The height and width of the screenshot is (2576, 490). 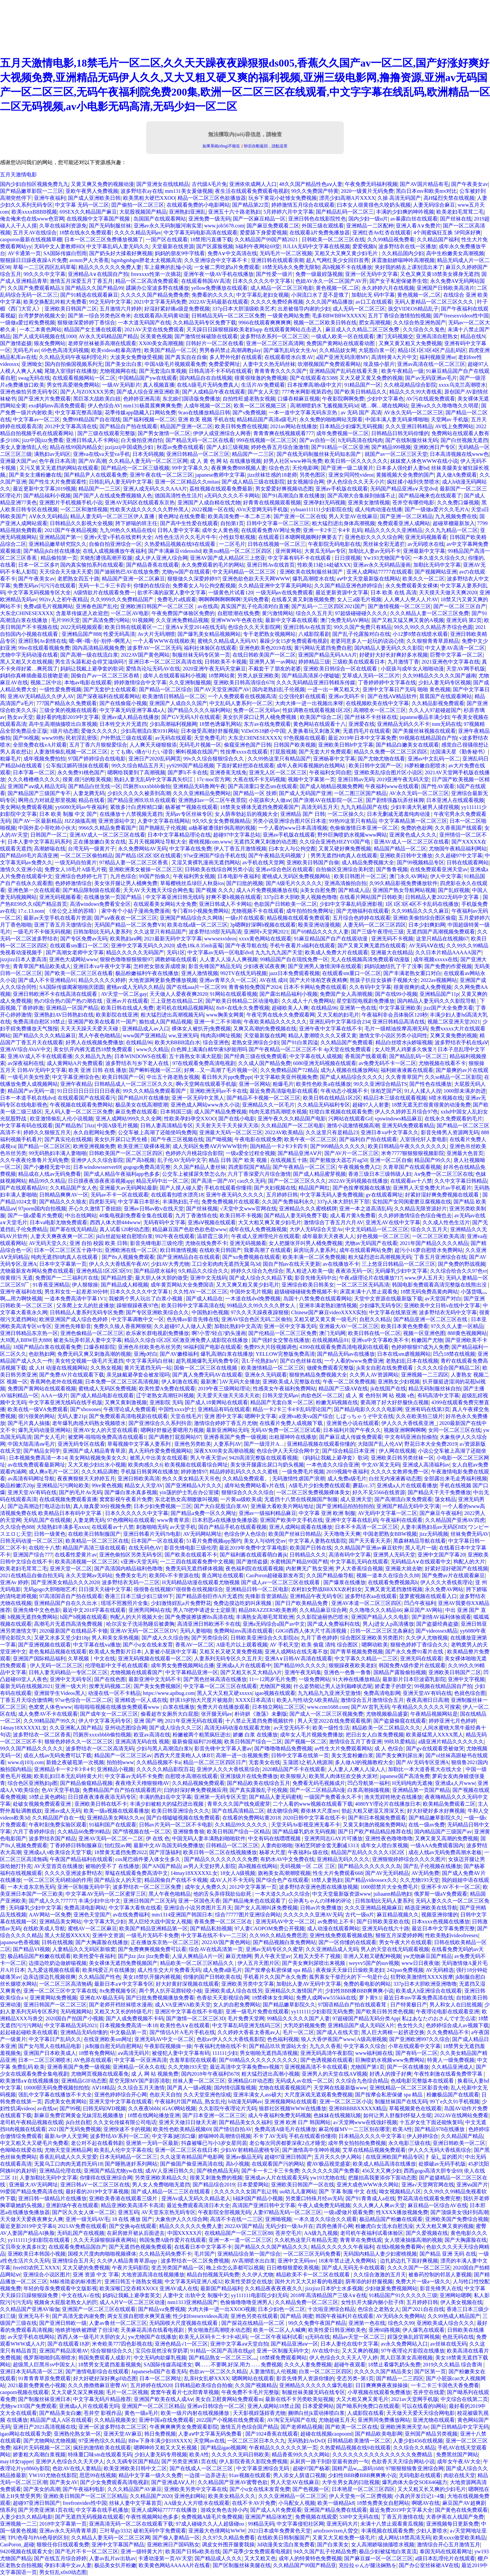 I want to click on 亚洲一区网站, so click(x=254, y=1084).